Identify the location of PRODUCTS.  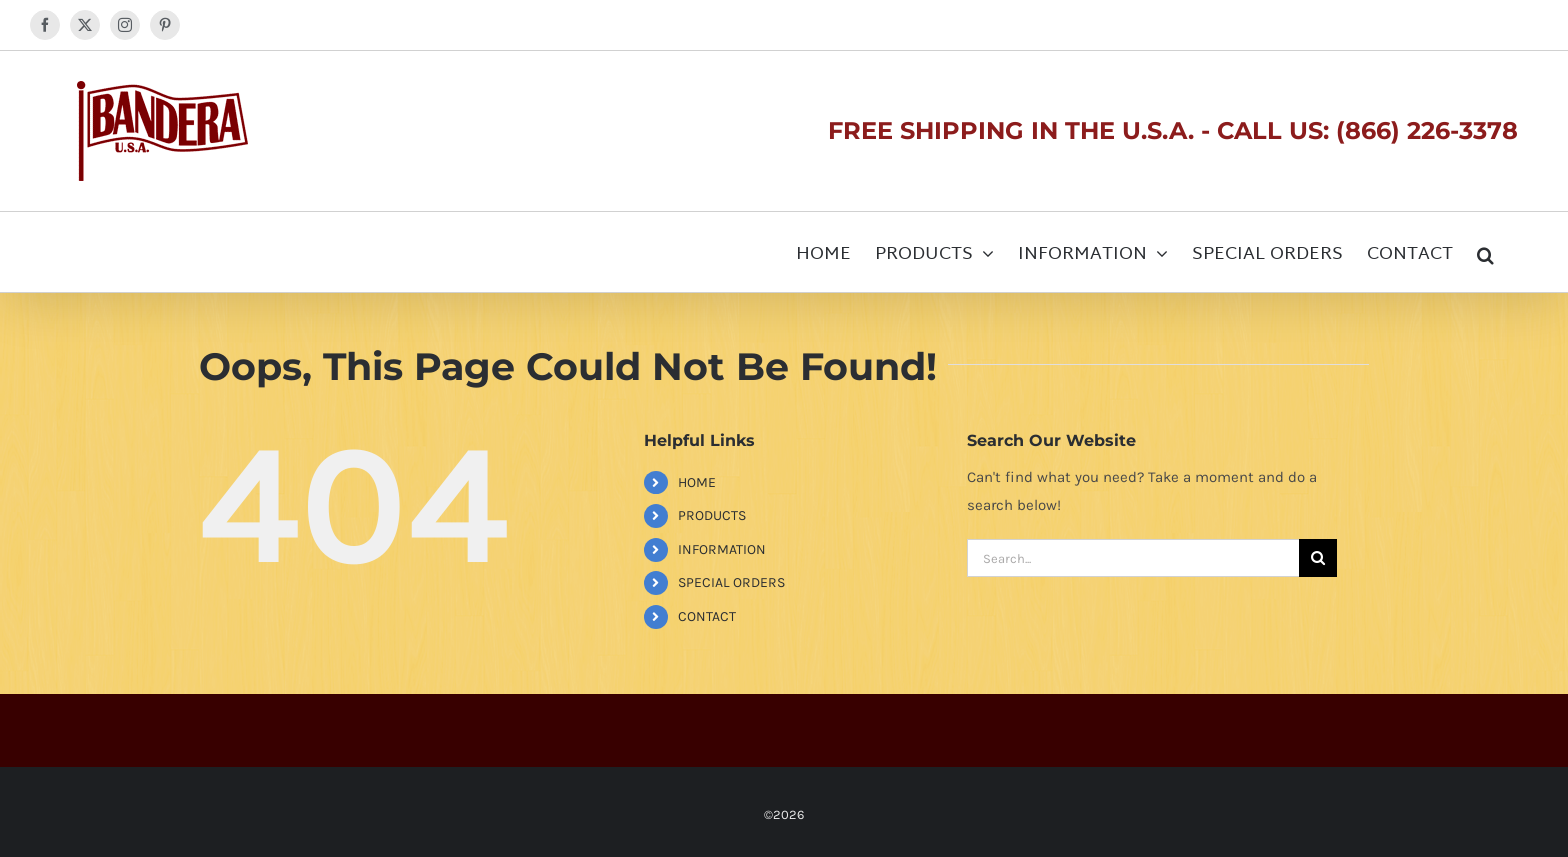
(712, 515).